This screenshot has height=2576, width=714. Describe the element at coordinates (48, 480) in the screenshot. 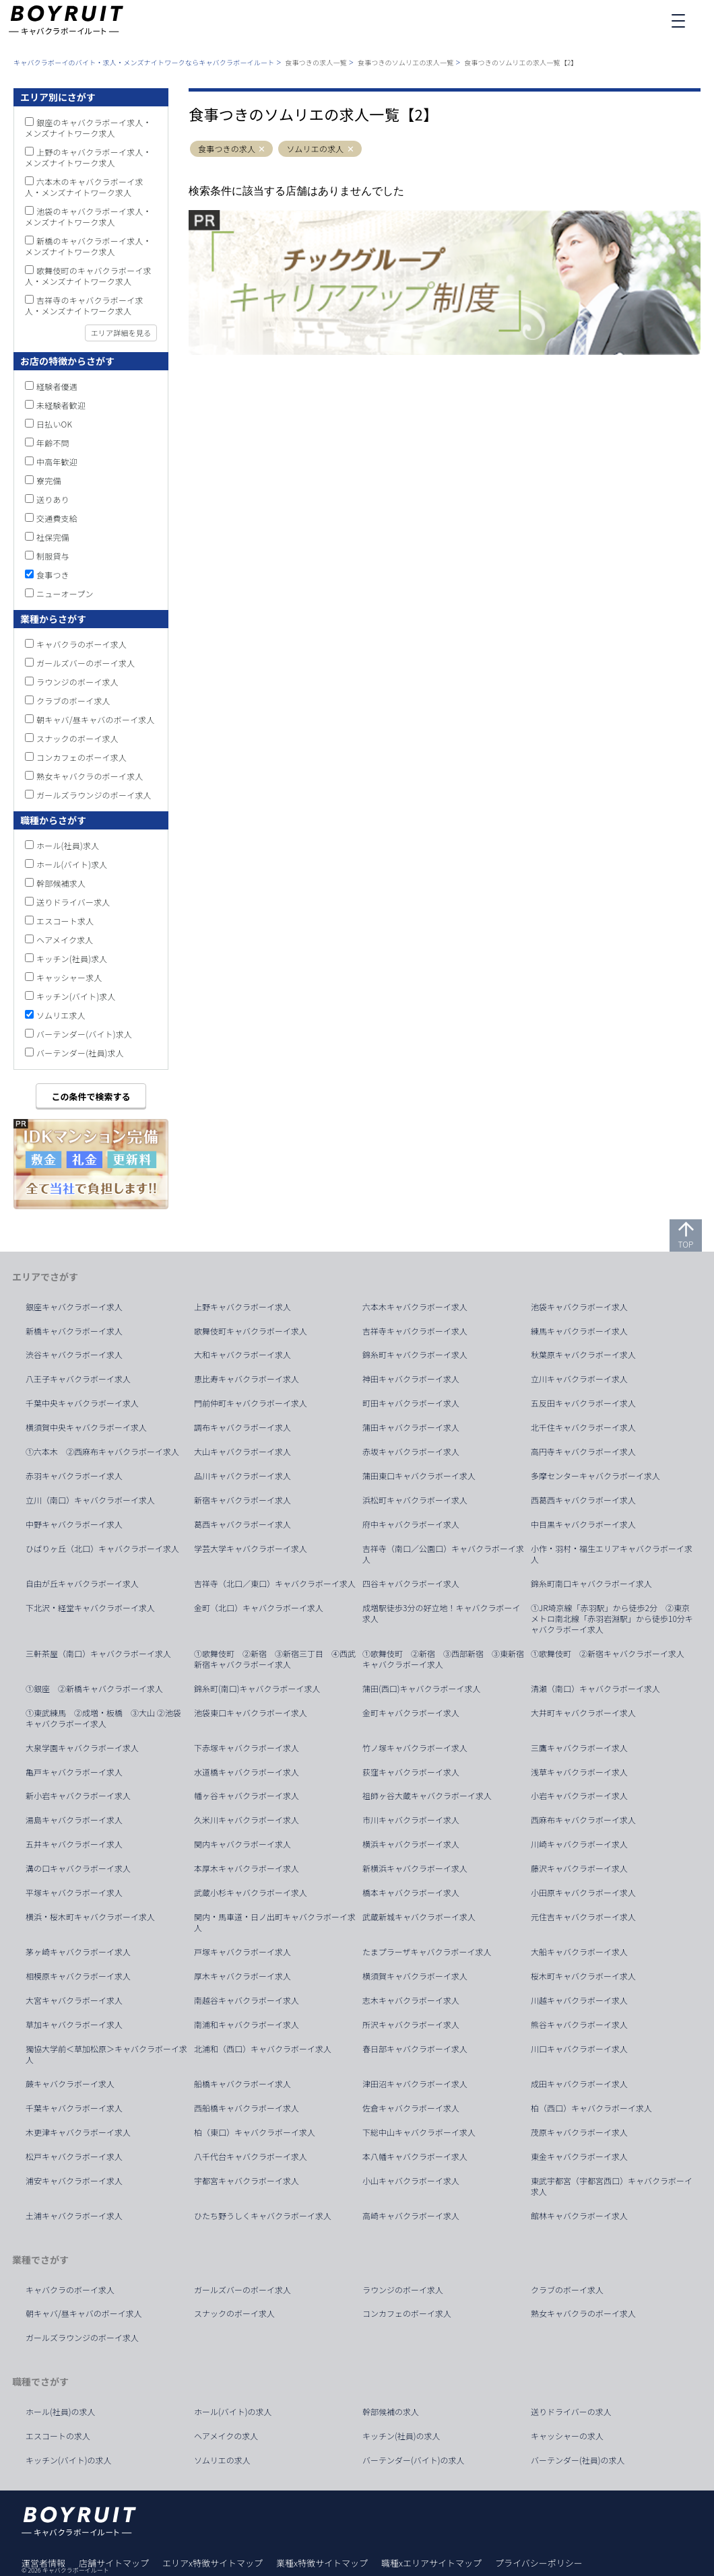

I see `寮完備` at that location.